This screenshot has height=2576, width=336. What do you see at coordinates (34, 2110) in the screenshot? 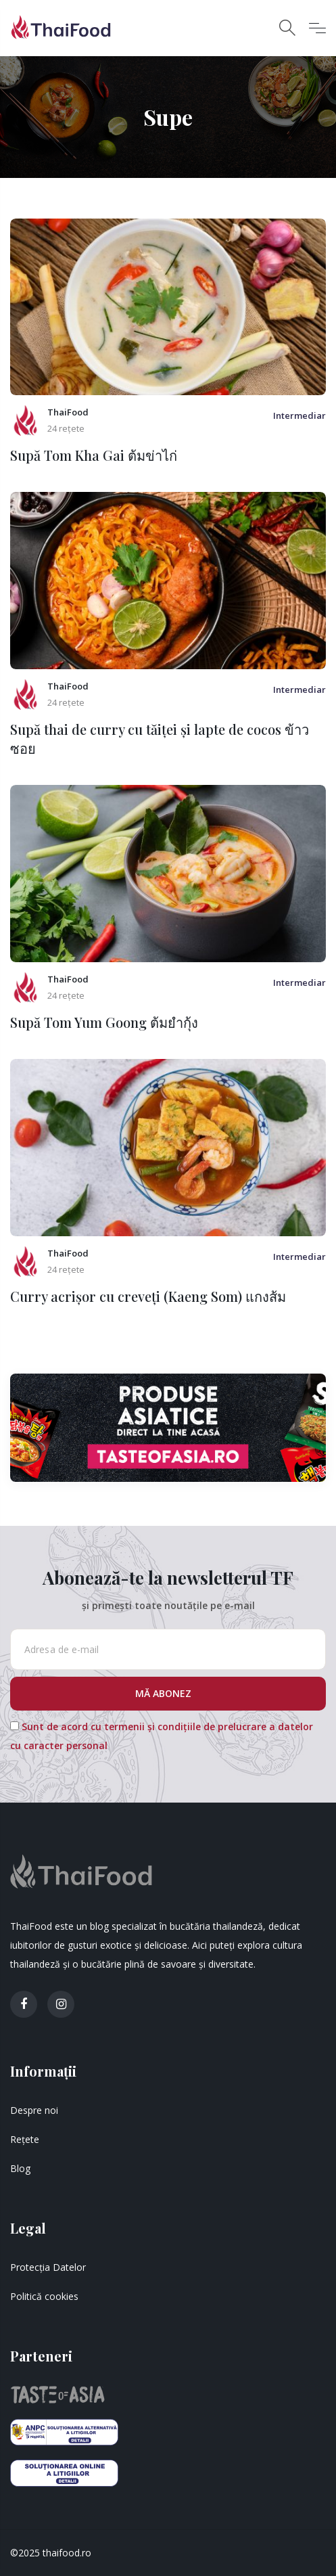
I see `Despre noi` at bounding box center [34, 2110].